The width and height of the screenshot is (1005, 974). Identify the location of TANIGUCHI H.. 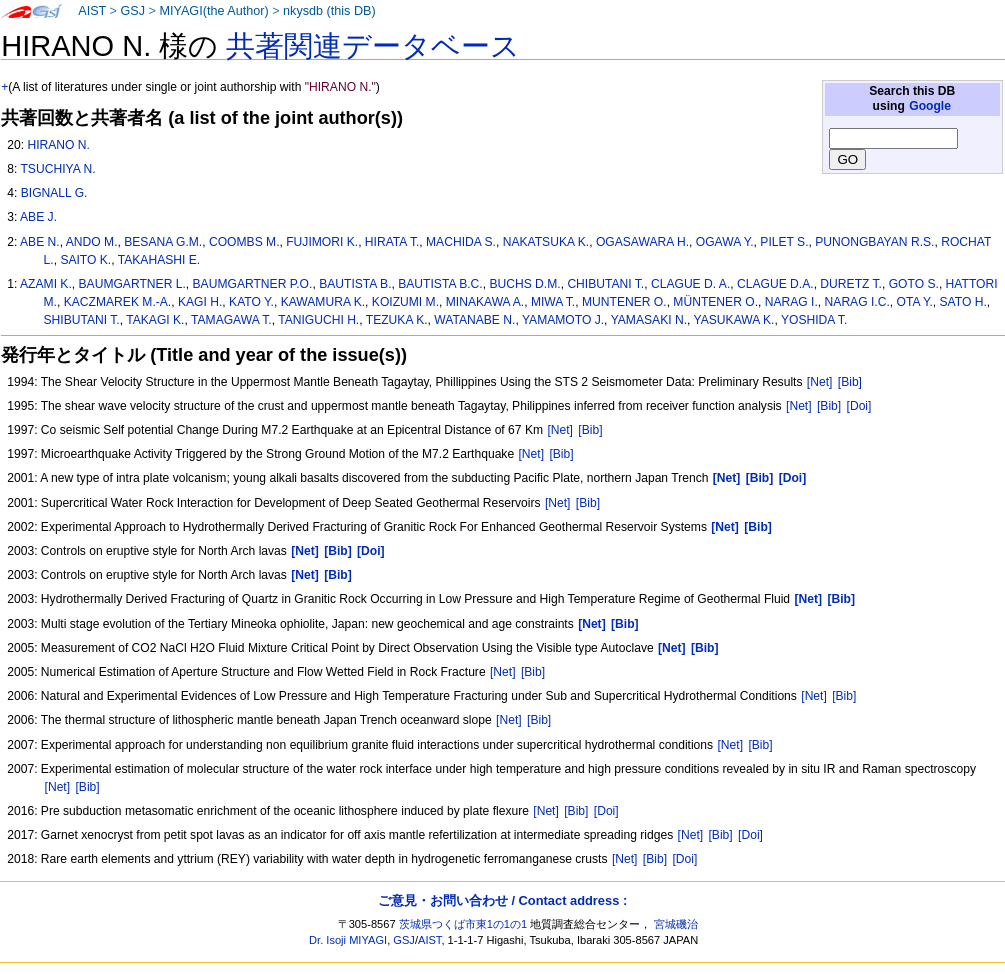
(318, 320).